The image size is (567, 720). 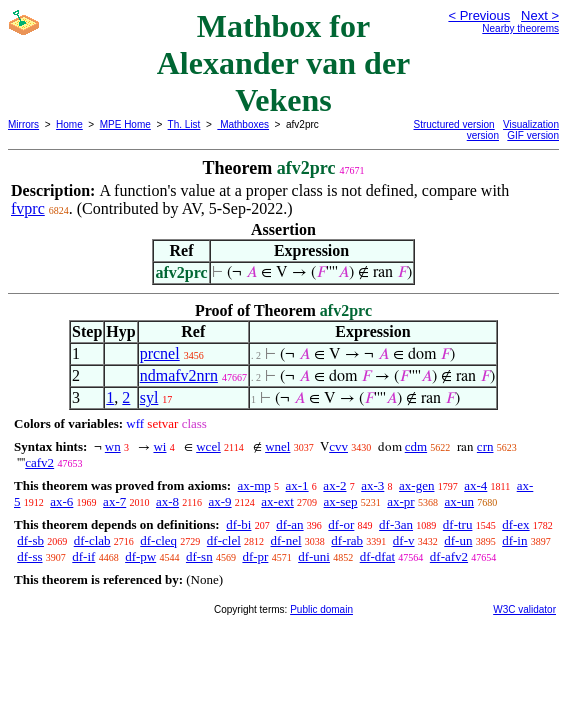 I want to click on df-if, so click(x=83, y=556).